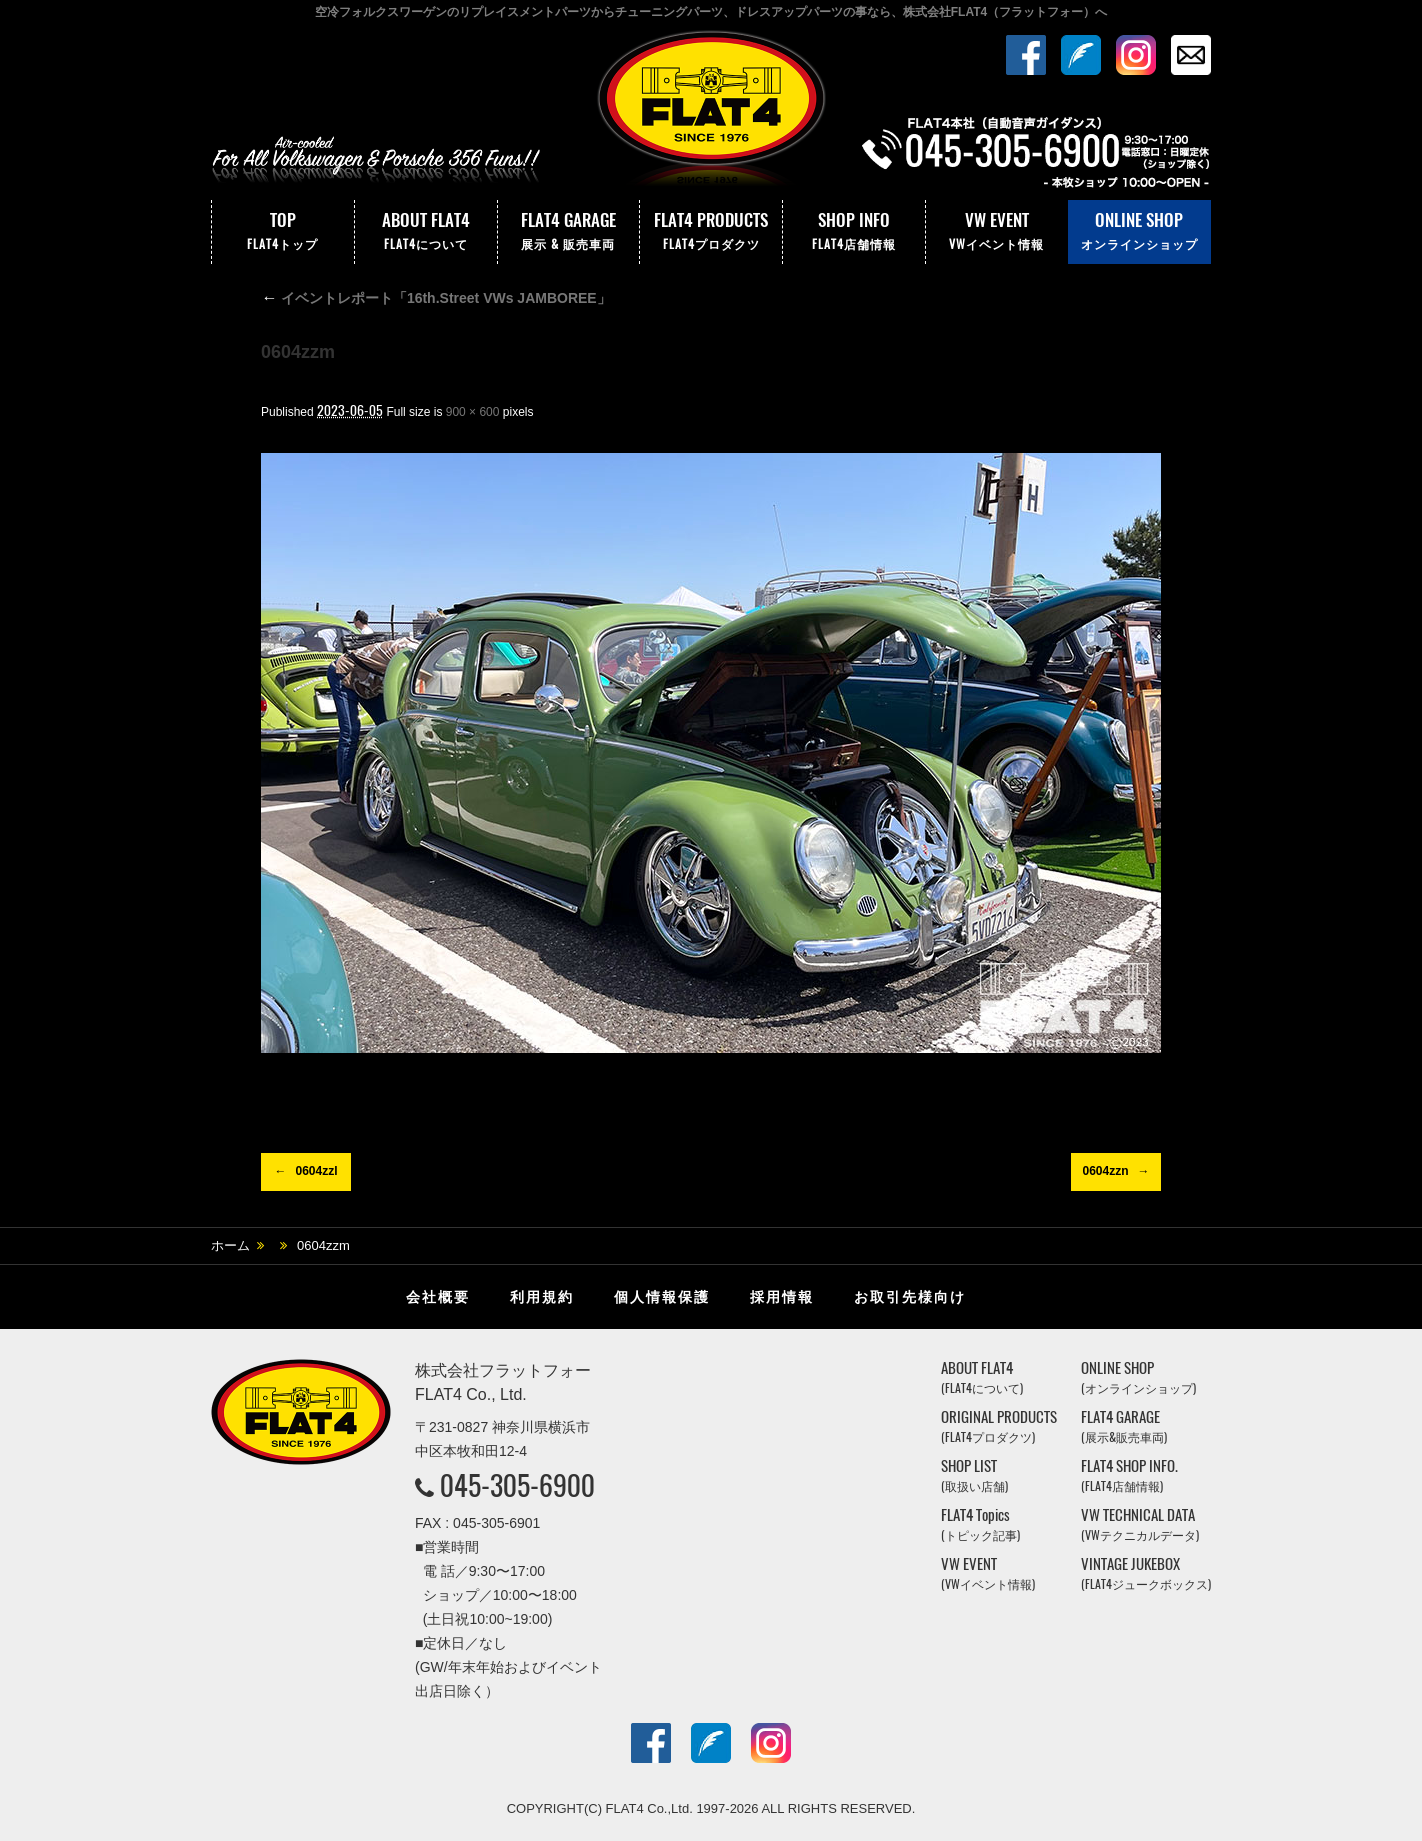 The image size is (1422, 1841). Describe the element at coordinates (1139, 232) in the screenshot. I see `ONLINE SHOP` at that location.